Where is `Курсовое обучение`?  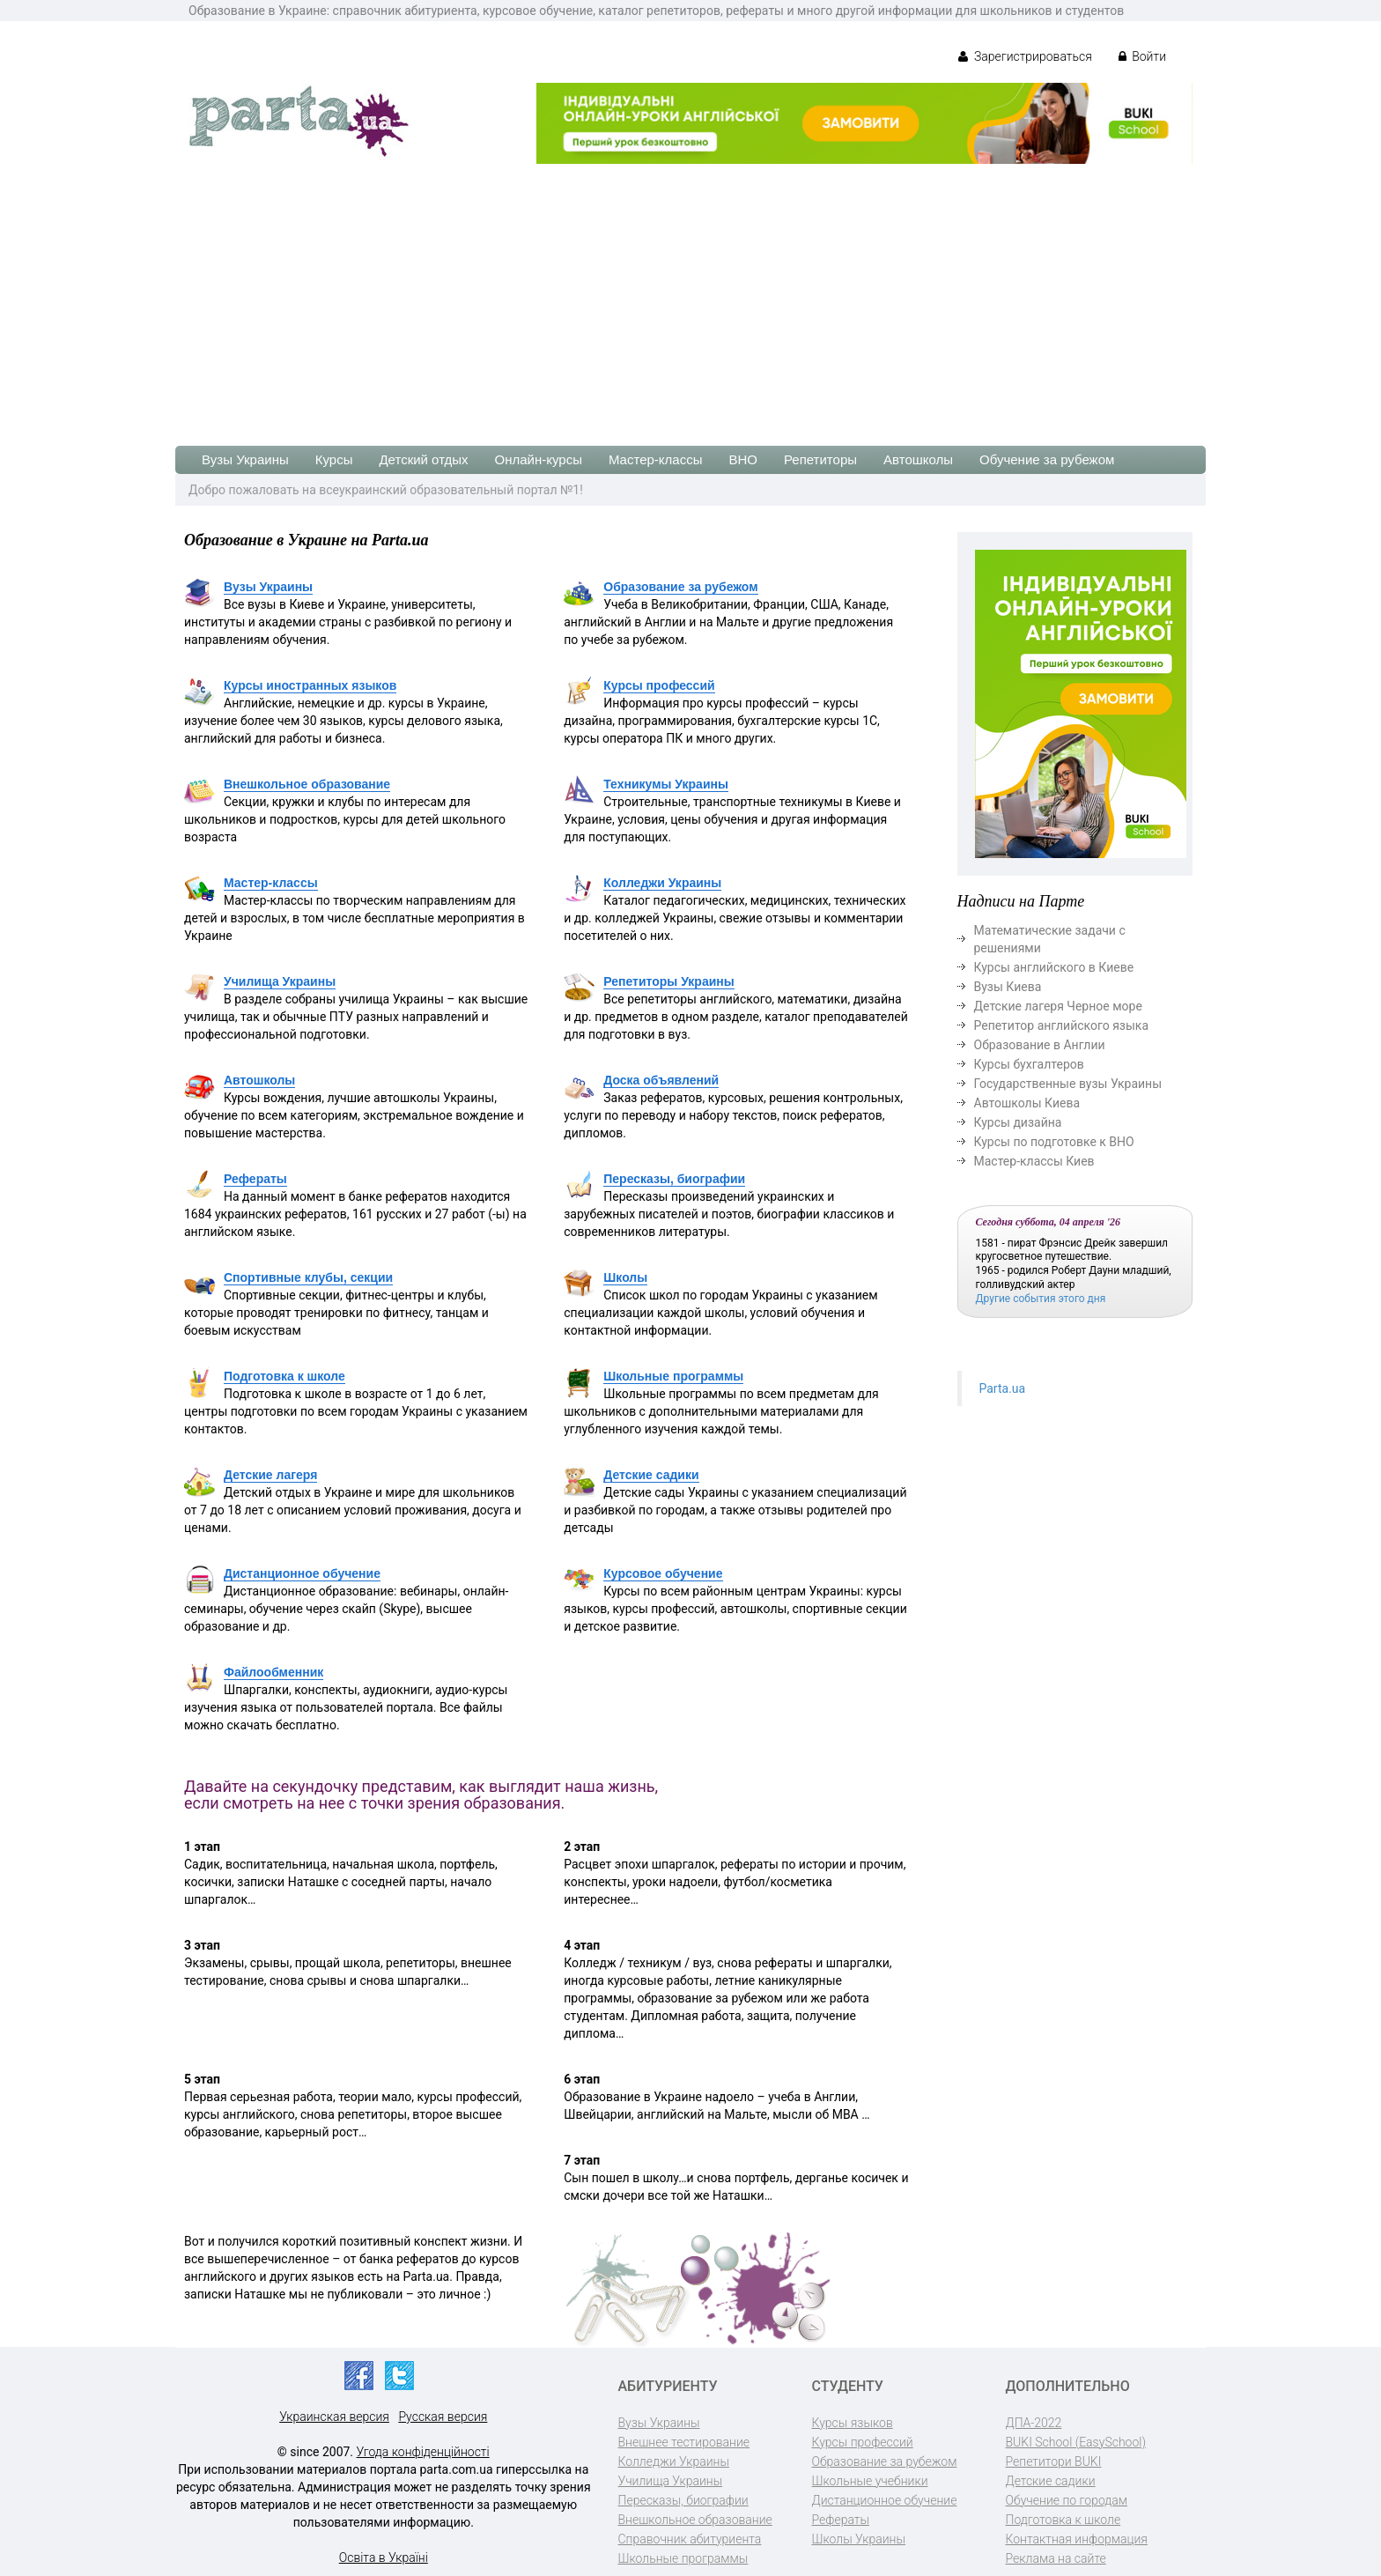 Курсовое обучение is located at coordinates (662, 1573).